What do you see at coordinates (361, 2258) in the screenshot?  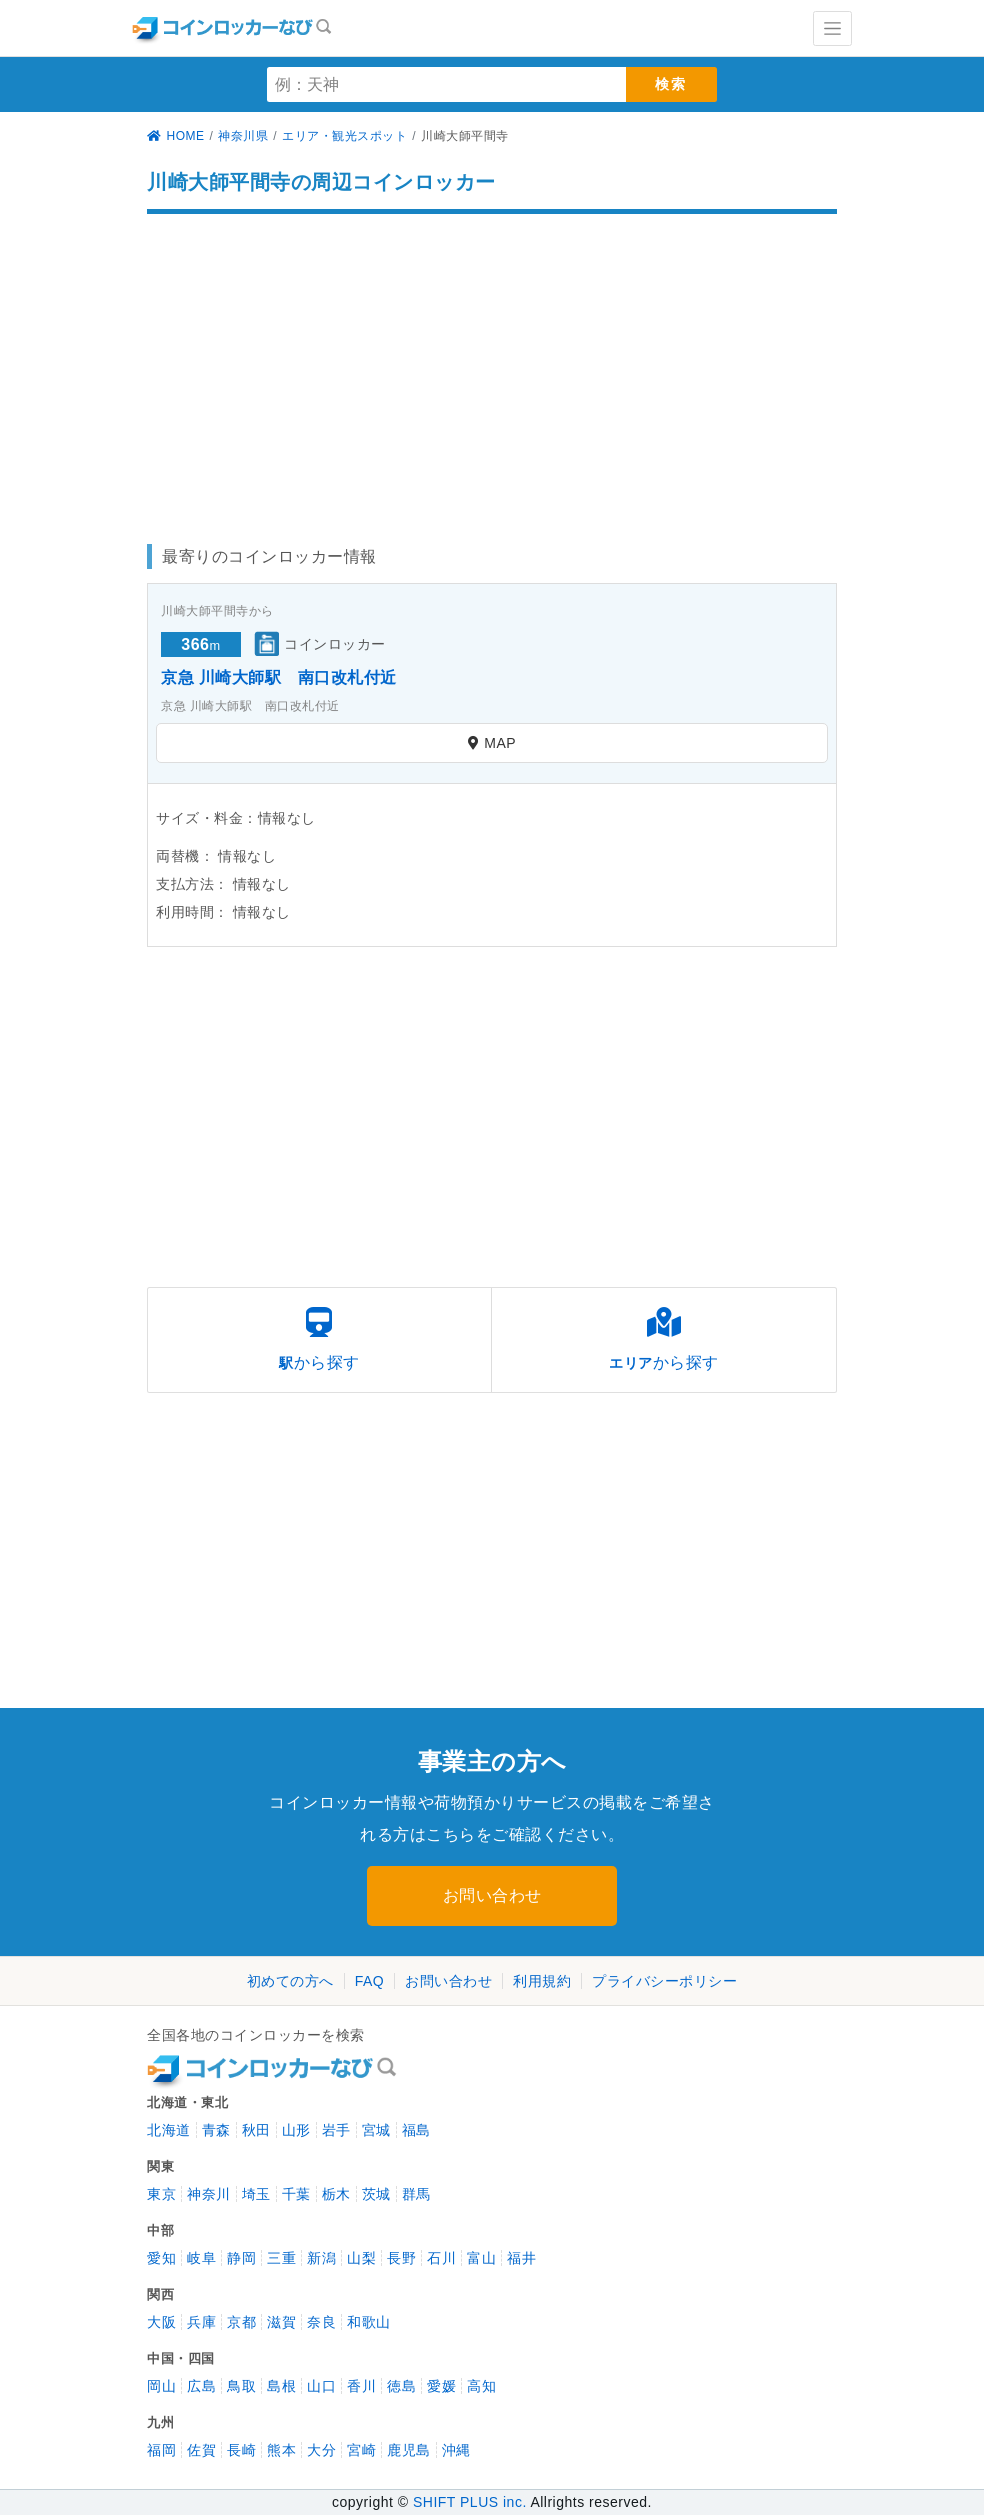 I see `山梨` at bounding box center [361, 2258].